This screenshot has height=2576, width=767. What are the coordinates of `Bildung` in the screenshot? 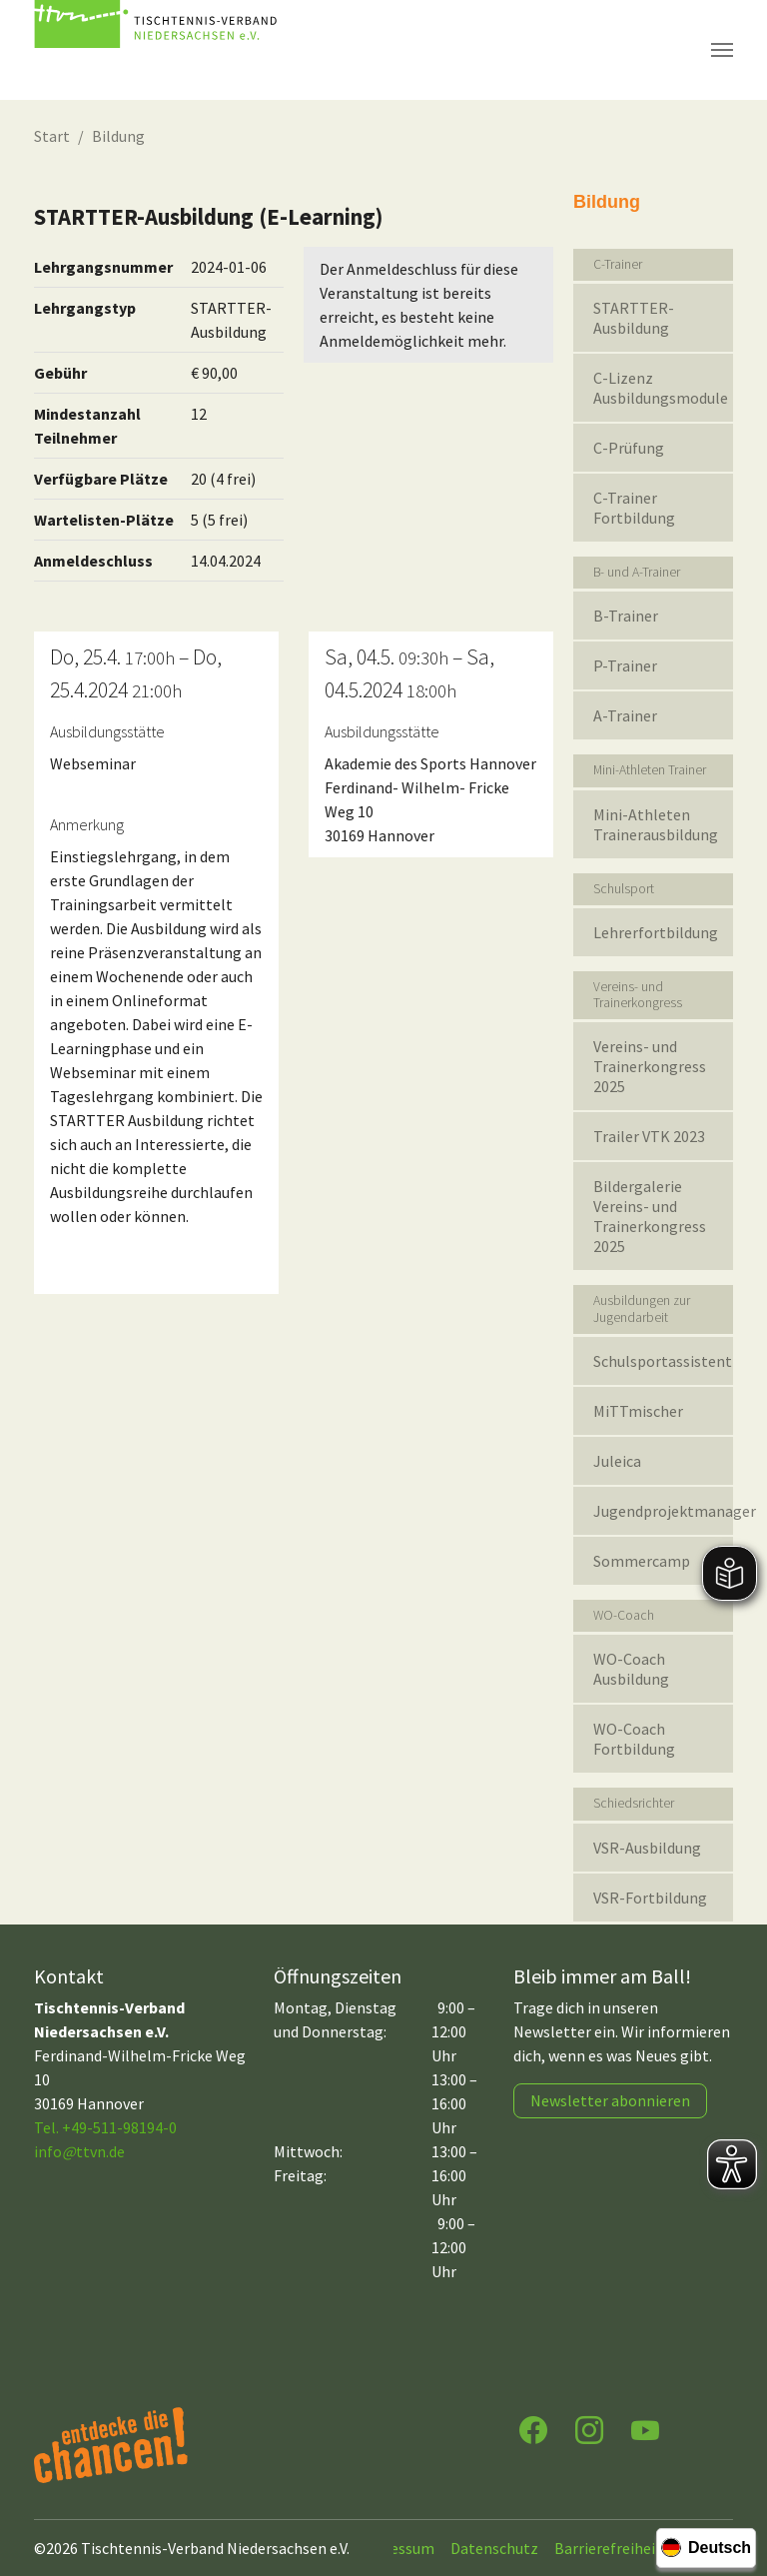 It's located at (118, 136).